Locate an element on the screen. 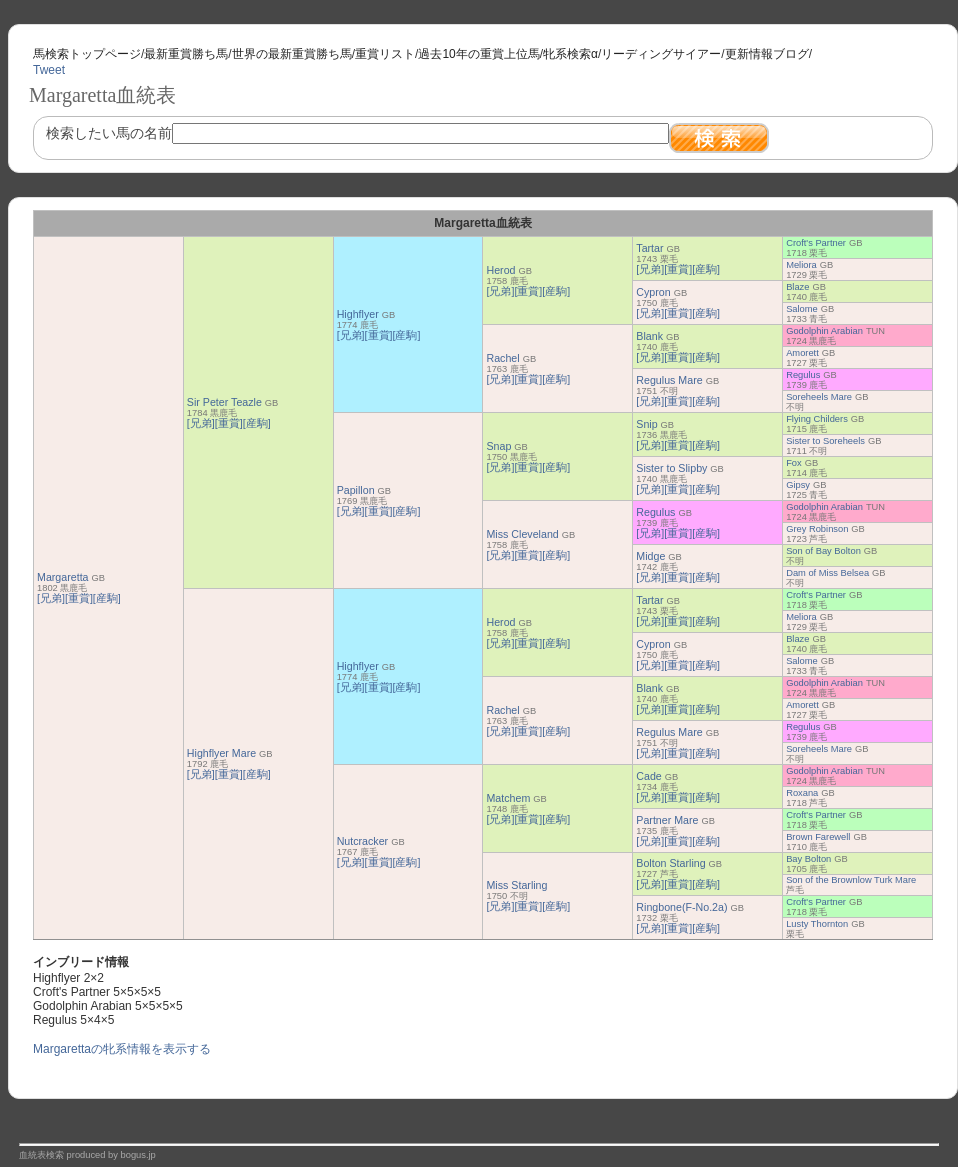 The image size is (958, 1167). Midge is located at coordinates (650, 556).